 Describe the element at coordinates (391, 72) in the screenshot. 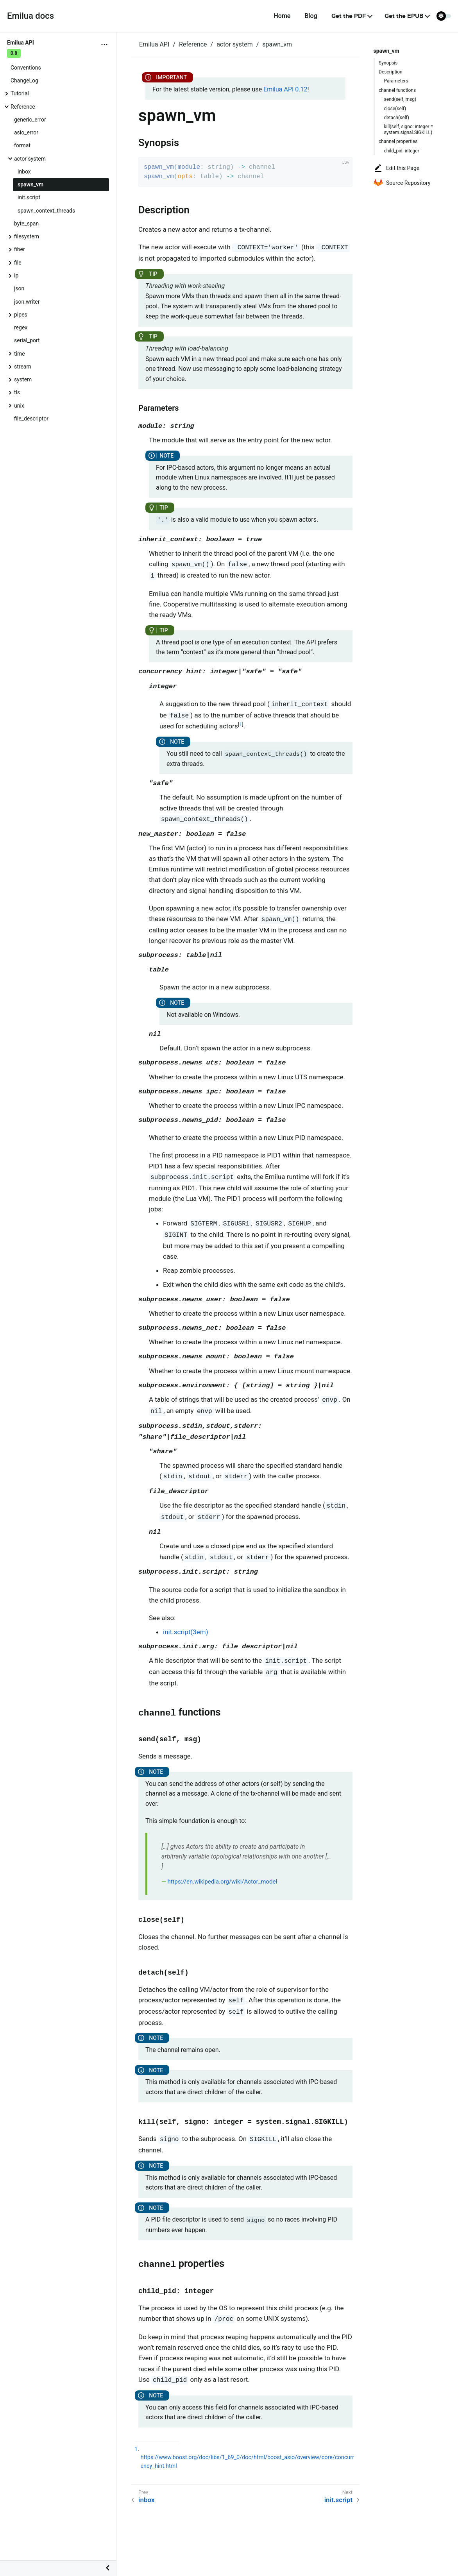

I see `Description` at that location.